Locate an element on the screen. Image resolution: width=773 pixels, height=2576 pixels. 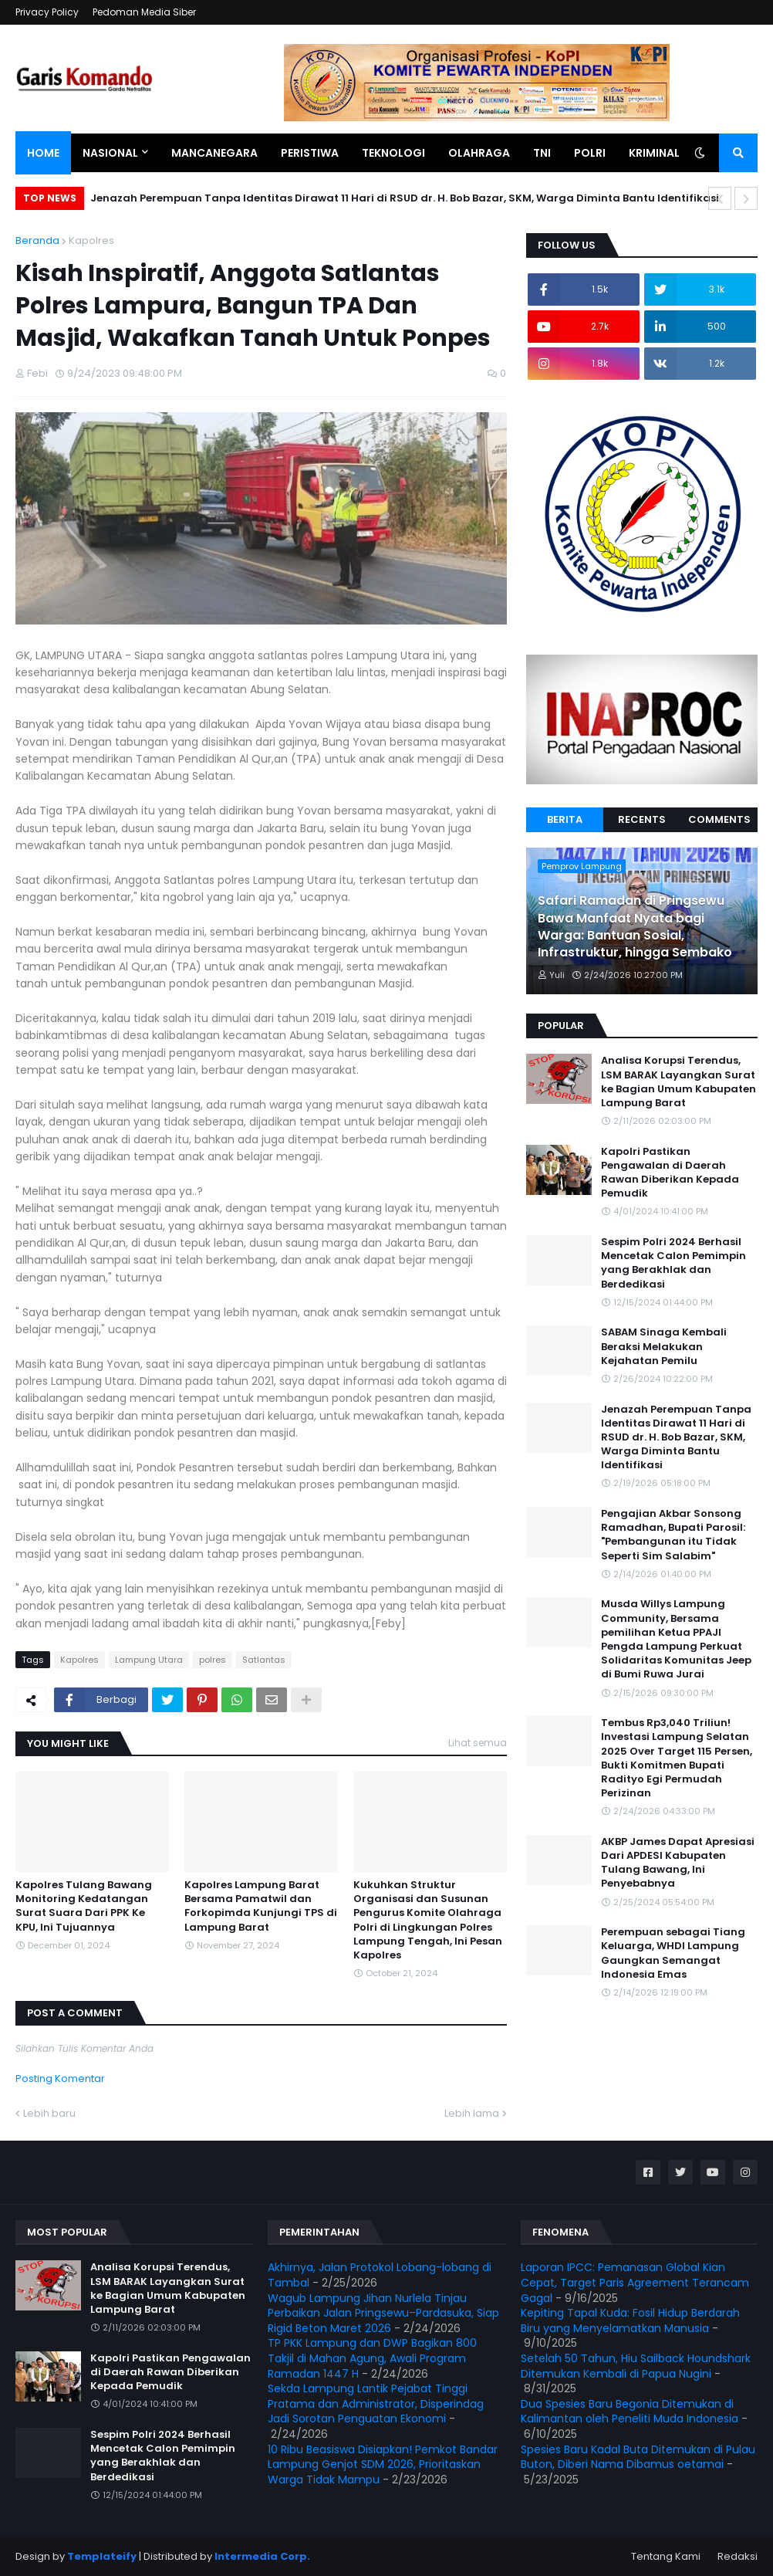
Lihat semua is located at coordinates (477, 1742).